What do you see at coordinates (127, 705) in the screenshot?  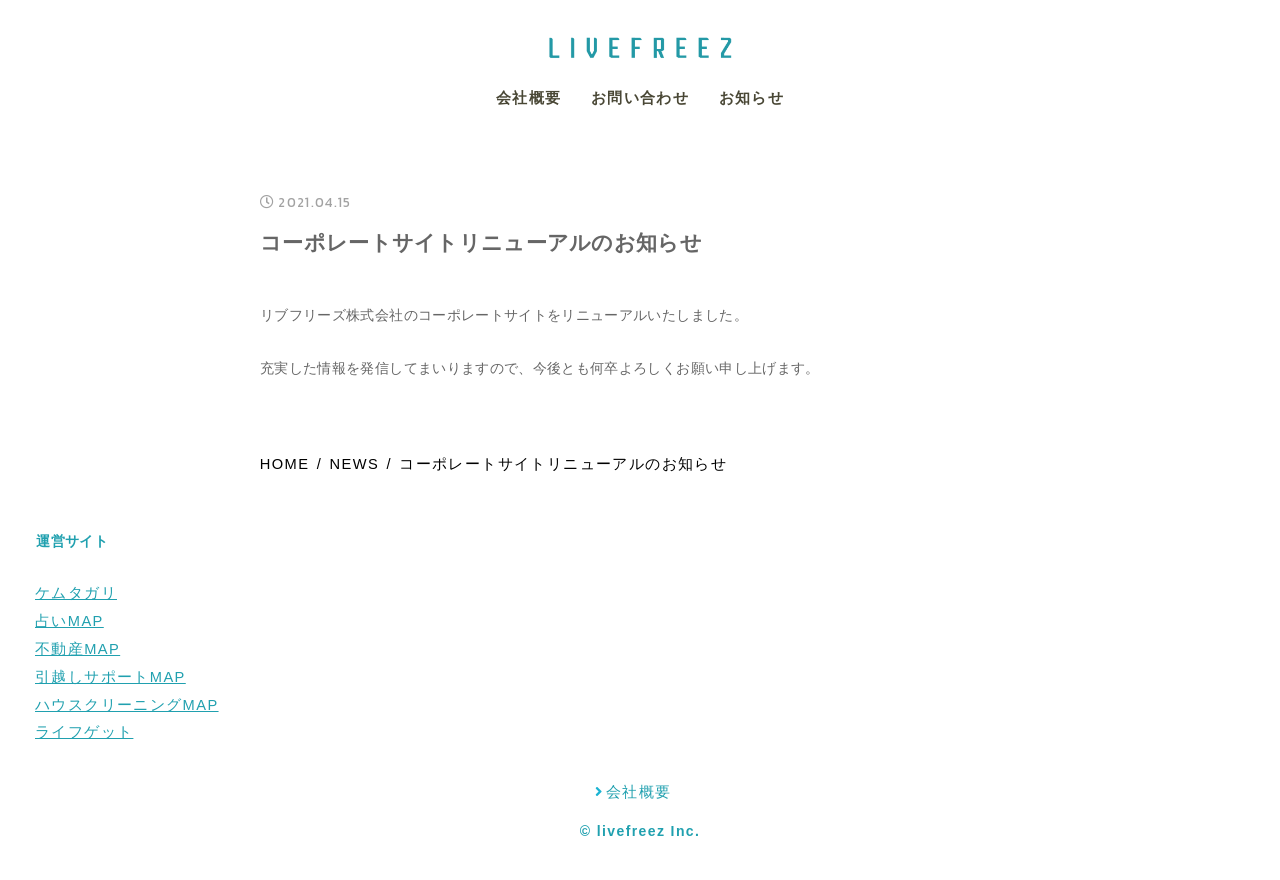 I see `ハウスクリーニングMAP` at bounding box center [127, 705].